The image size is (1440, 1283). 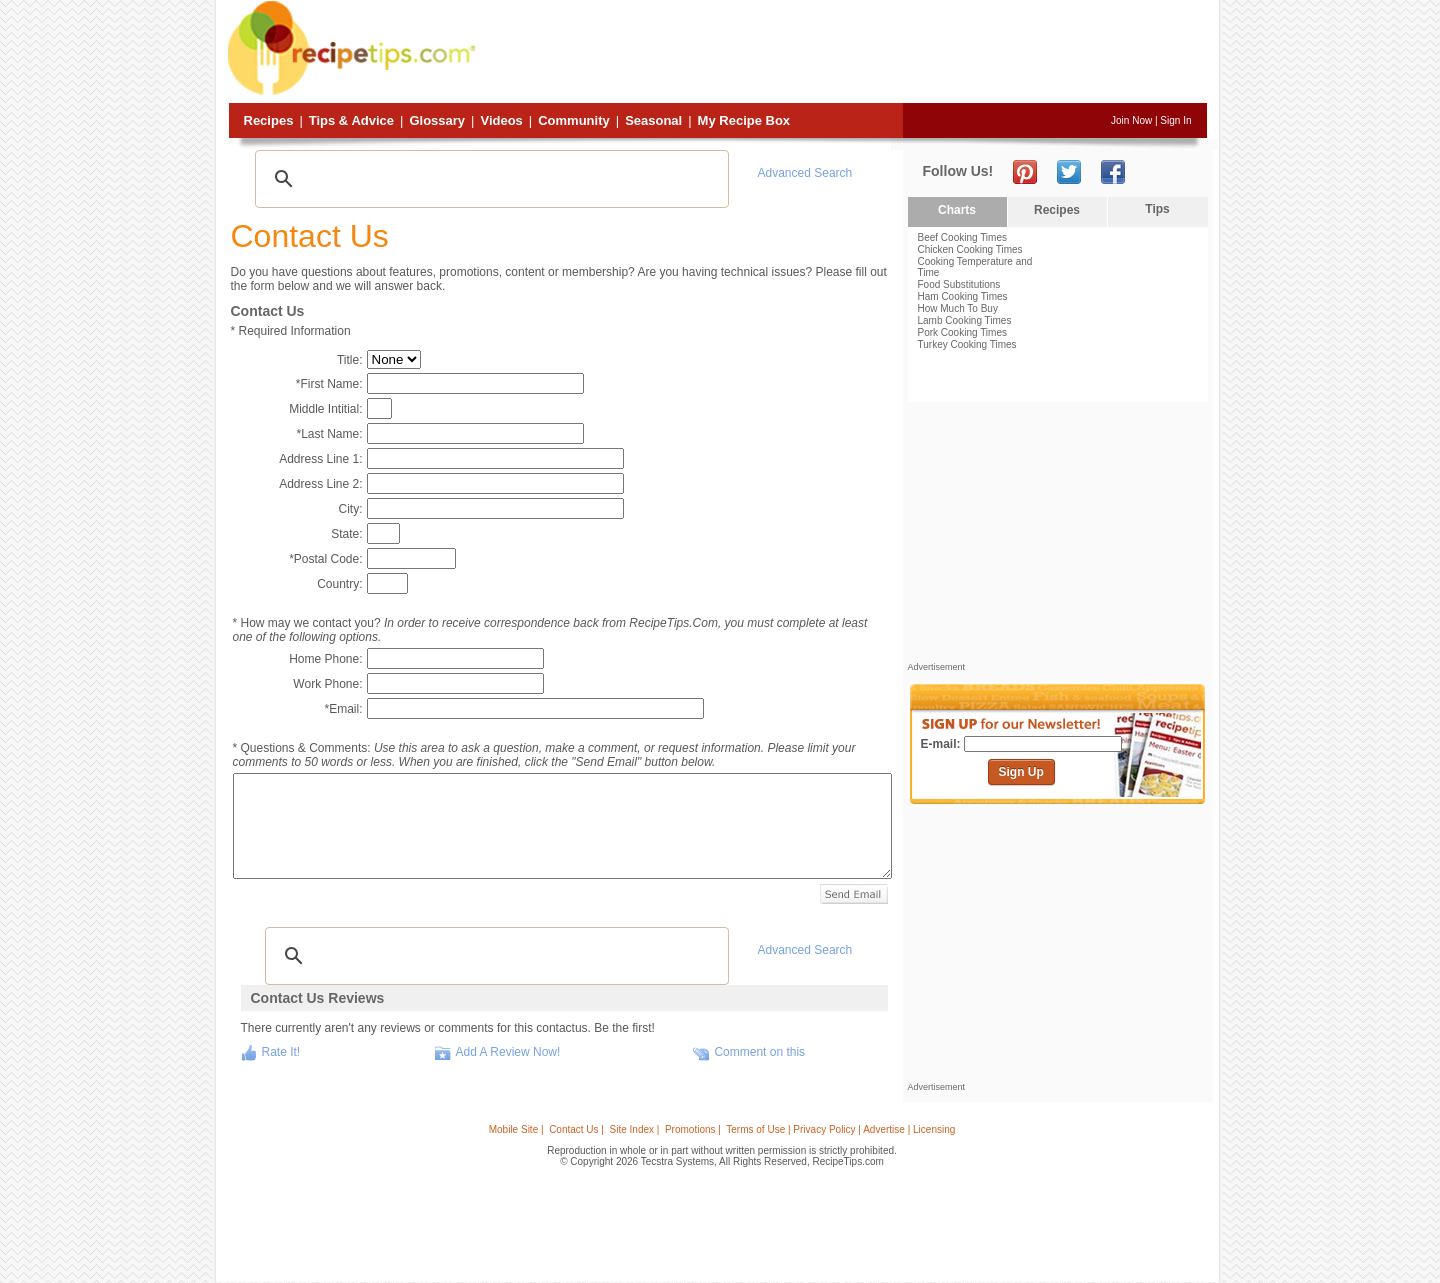 What do you see at coordinates (963, 296) in the screenshot?
I see `Ham Cooking Times` at bounding box center [963, 296].